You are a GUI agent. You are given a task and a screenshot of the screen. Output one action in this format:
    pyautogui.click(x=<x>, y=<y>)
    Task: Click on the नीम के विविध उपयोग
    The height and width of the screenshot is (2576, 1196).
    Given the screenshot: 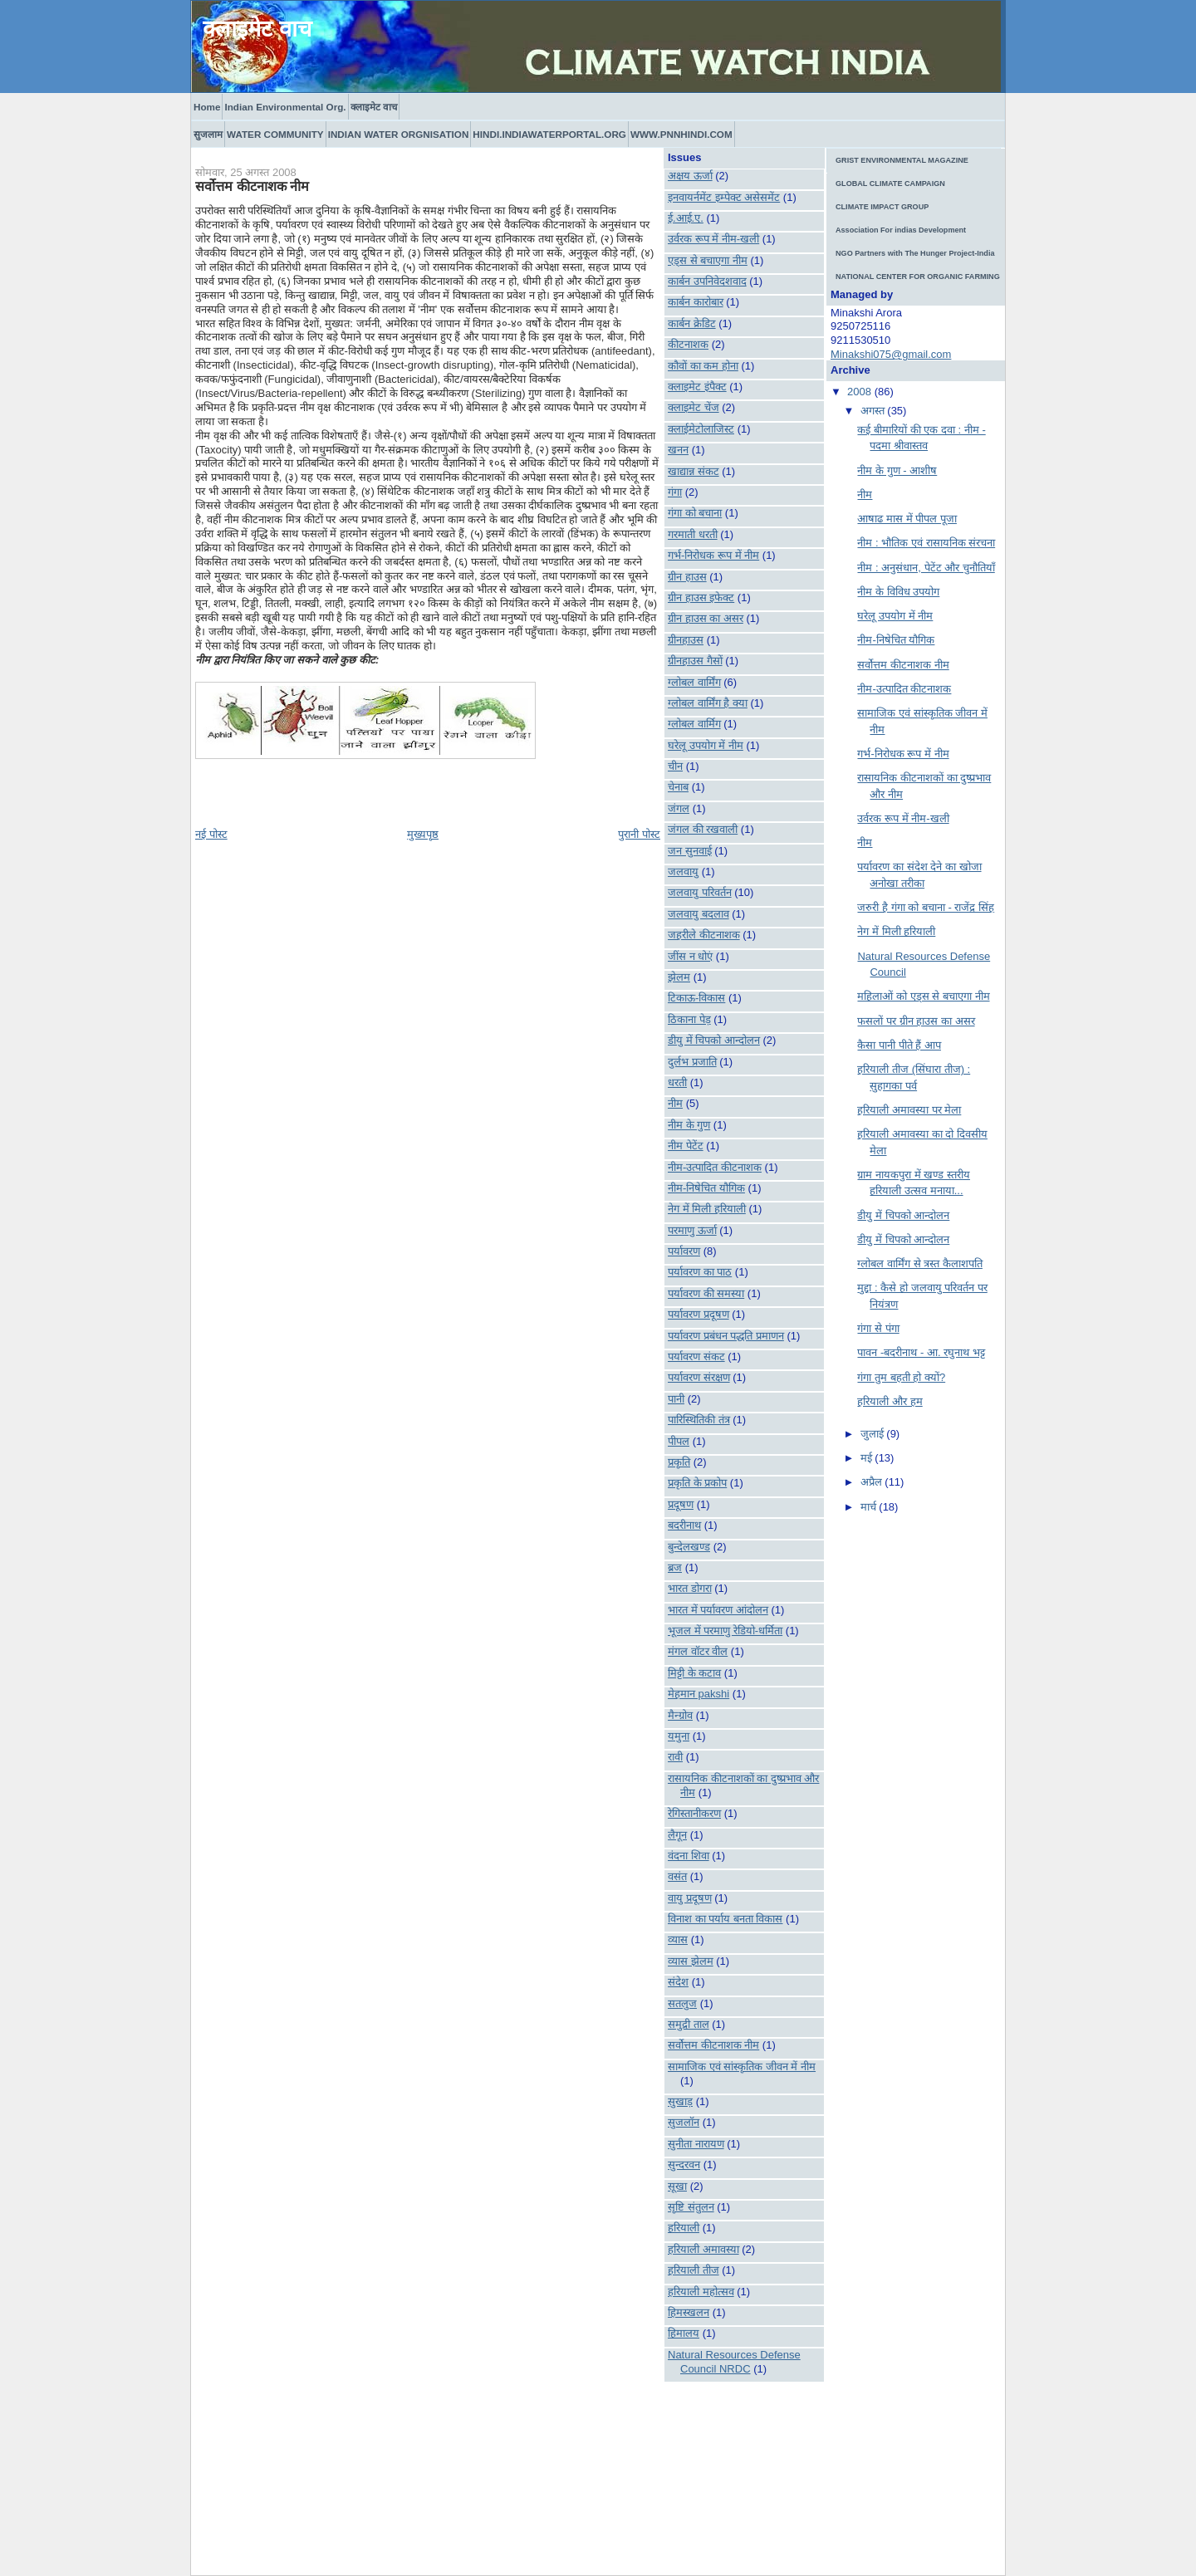 What is the action you would take?
    pyautogui.click(x=898, y=591)
    